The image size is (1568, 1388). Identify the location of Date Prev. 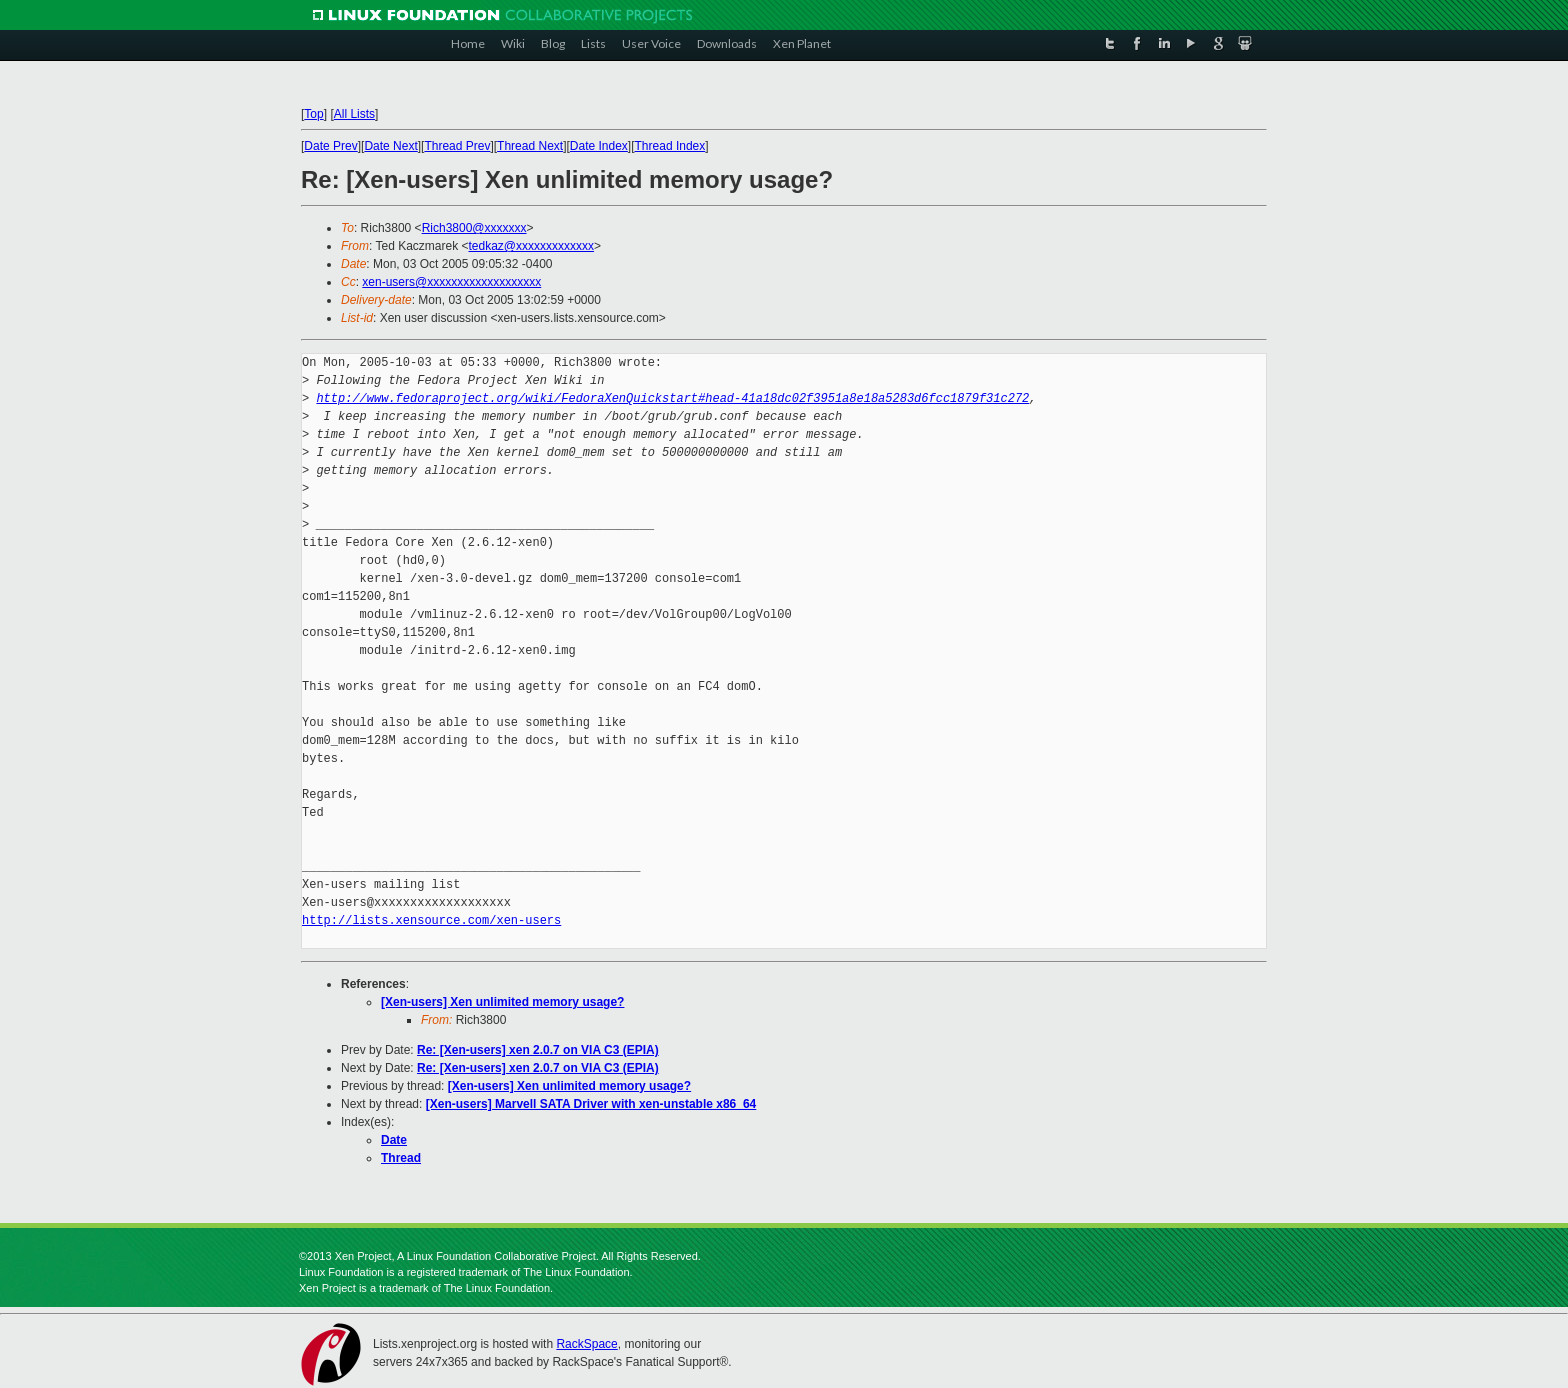
(330, 146).